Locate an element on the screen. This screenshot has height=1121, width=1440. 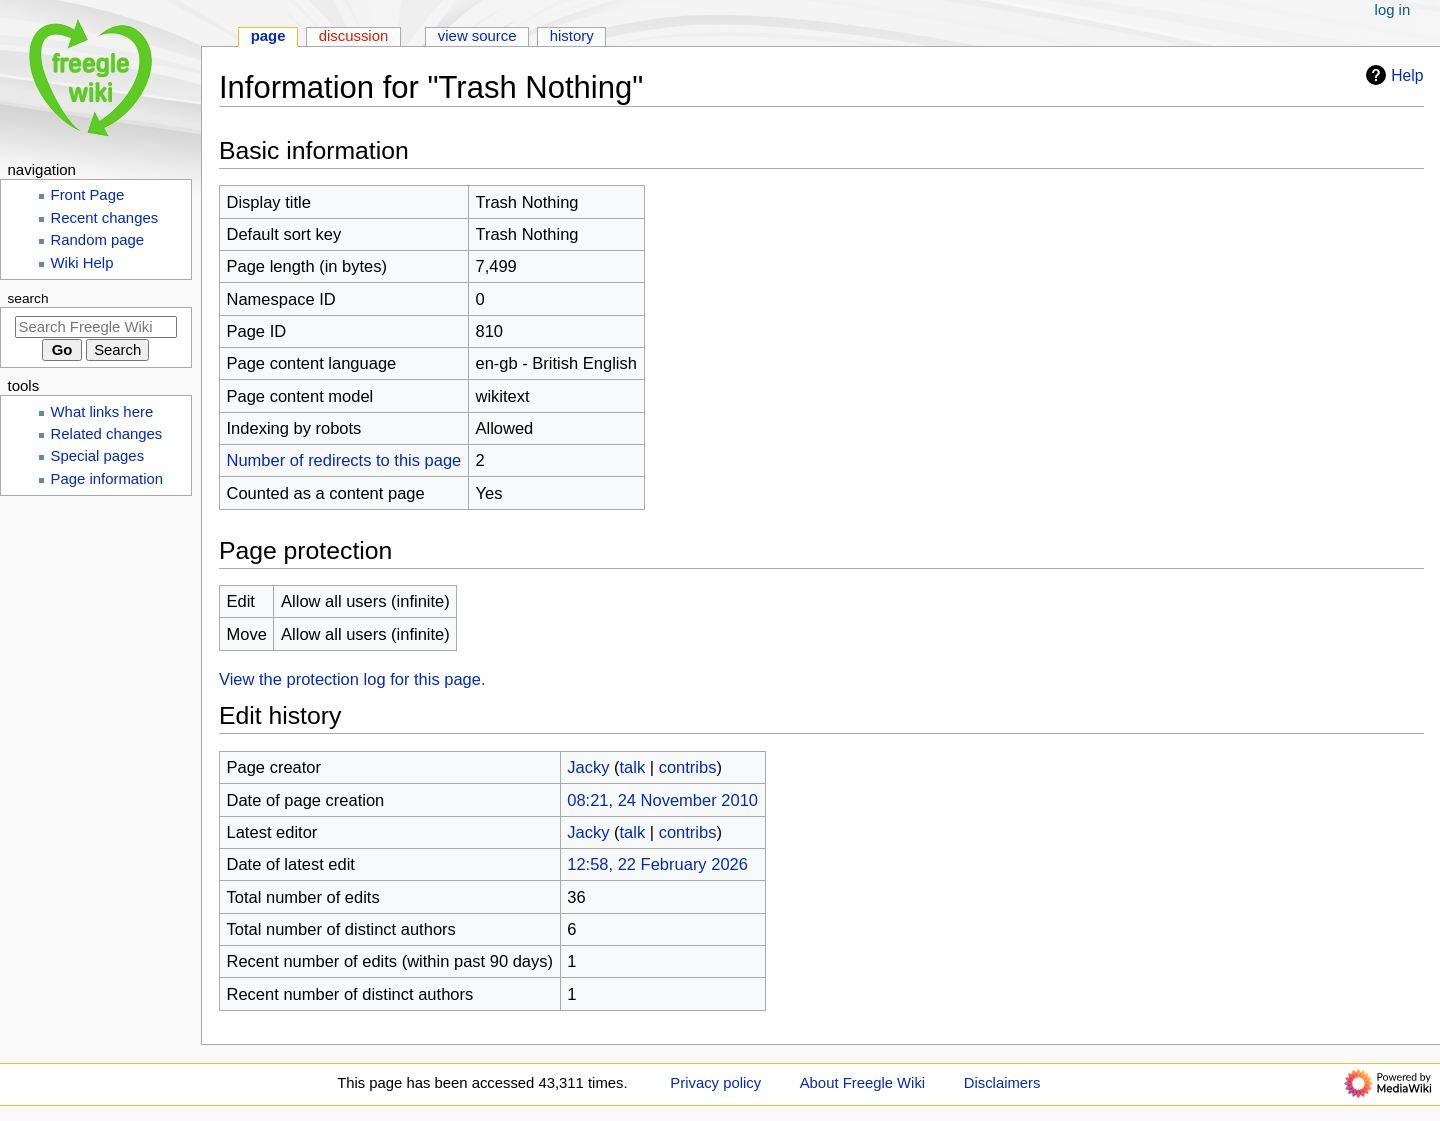
12:58, 22 February 2026 is located at coordinates (657, 864).